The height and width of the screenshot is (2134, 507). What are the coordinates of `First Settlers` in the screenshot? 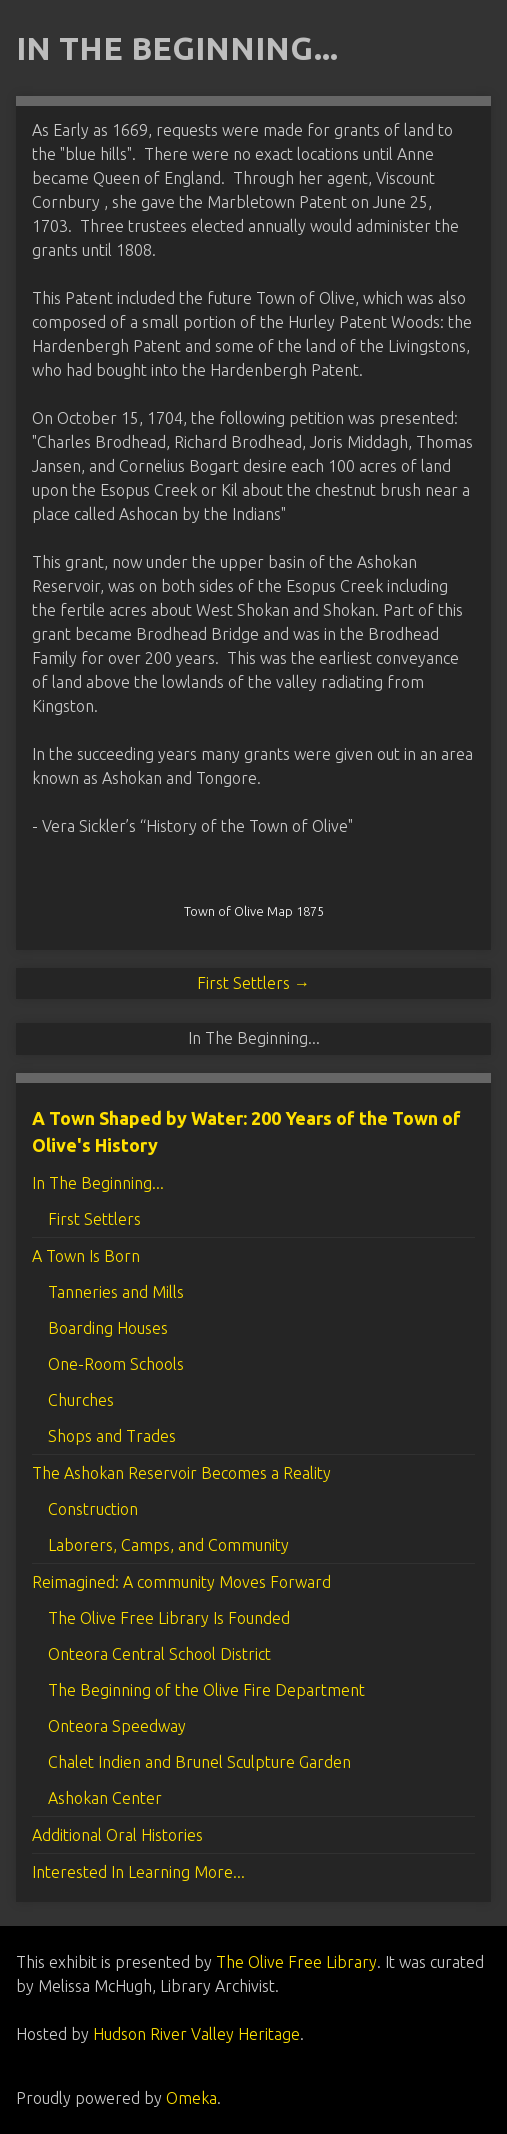 It's located at (94, 1219).